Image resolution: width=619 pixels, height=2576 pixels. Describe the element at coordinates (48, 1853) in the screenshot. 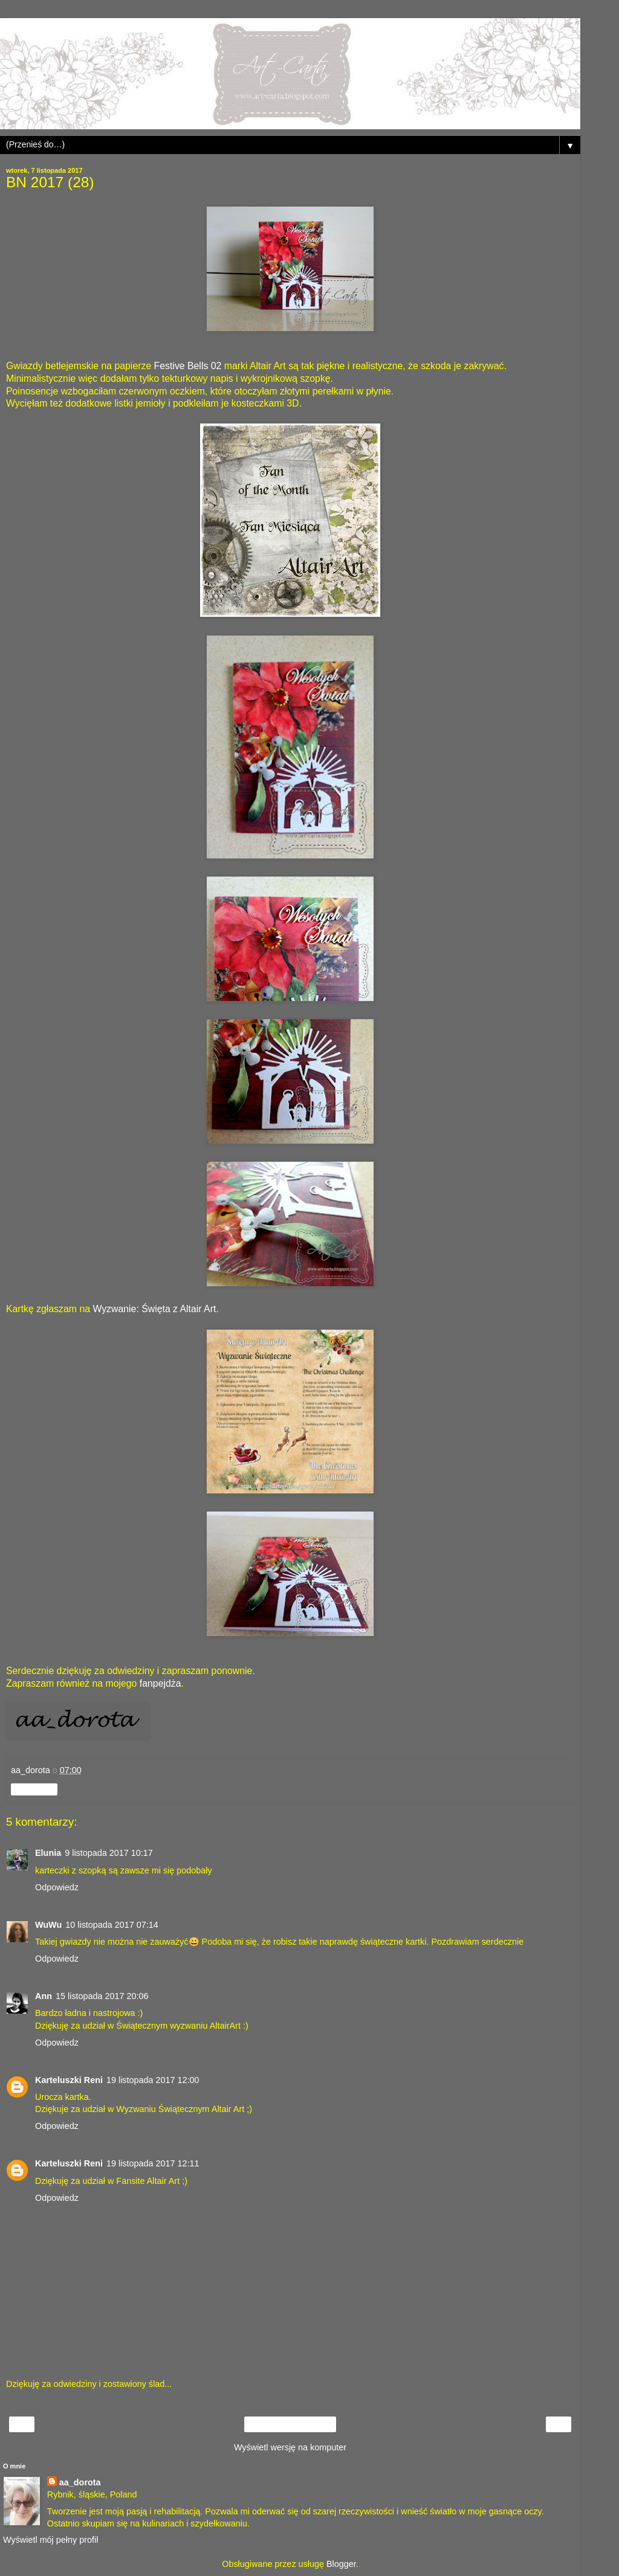

I see `Elunia` at that location.